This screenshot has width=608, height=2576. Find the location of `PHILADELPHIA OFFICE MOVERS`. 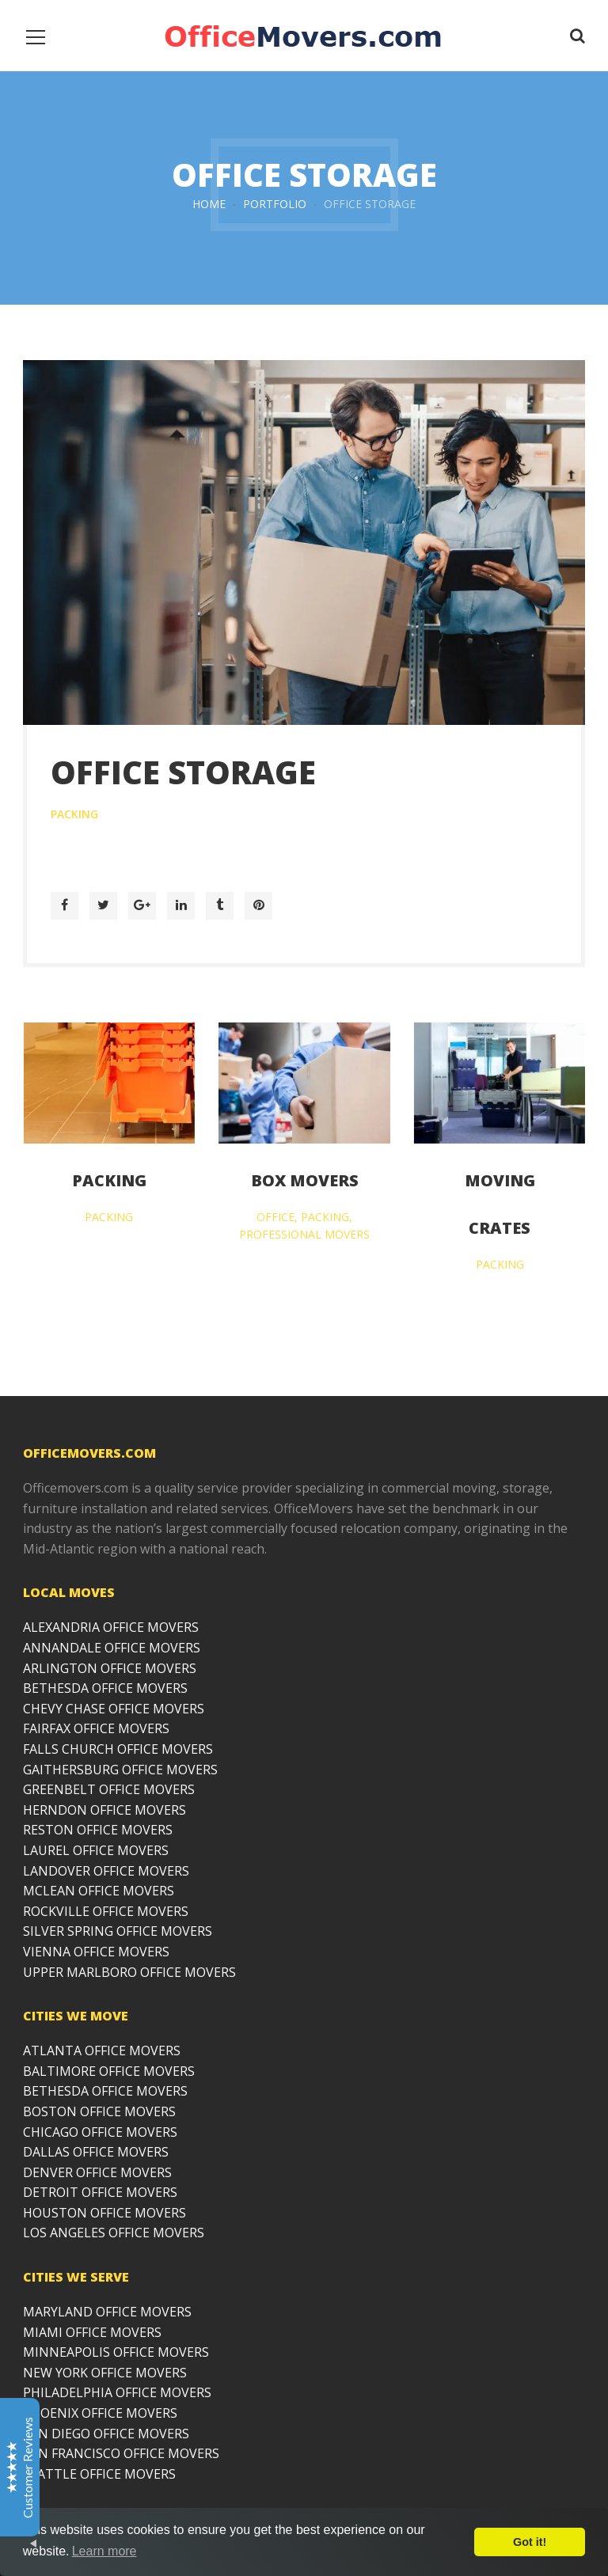

PHILADELPHIA OFFICE MOVERS is located at coordinates (117, 2392).